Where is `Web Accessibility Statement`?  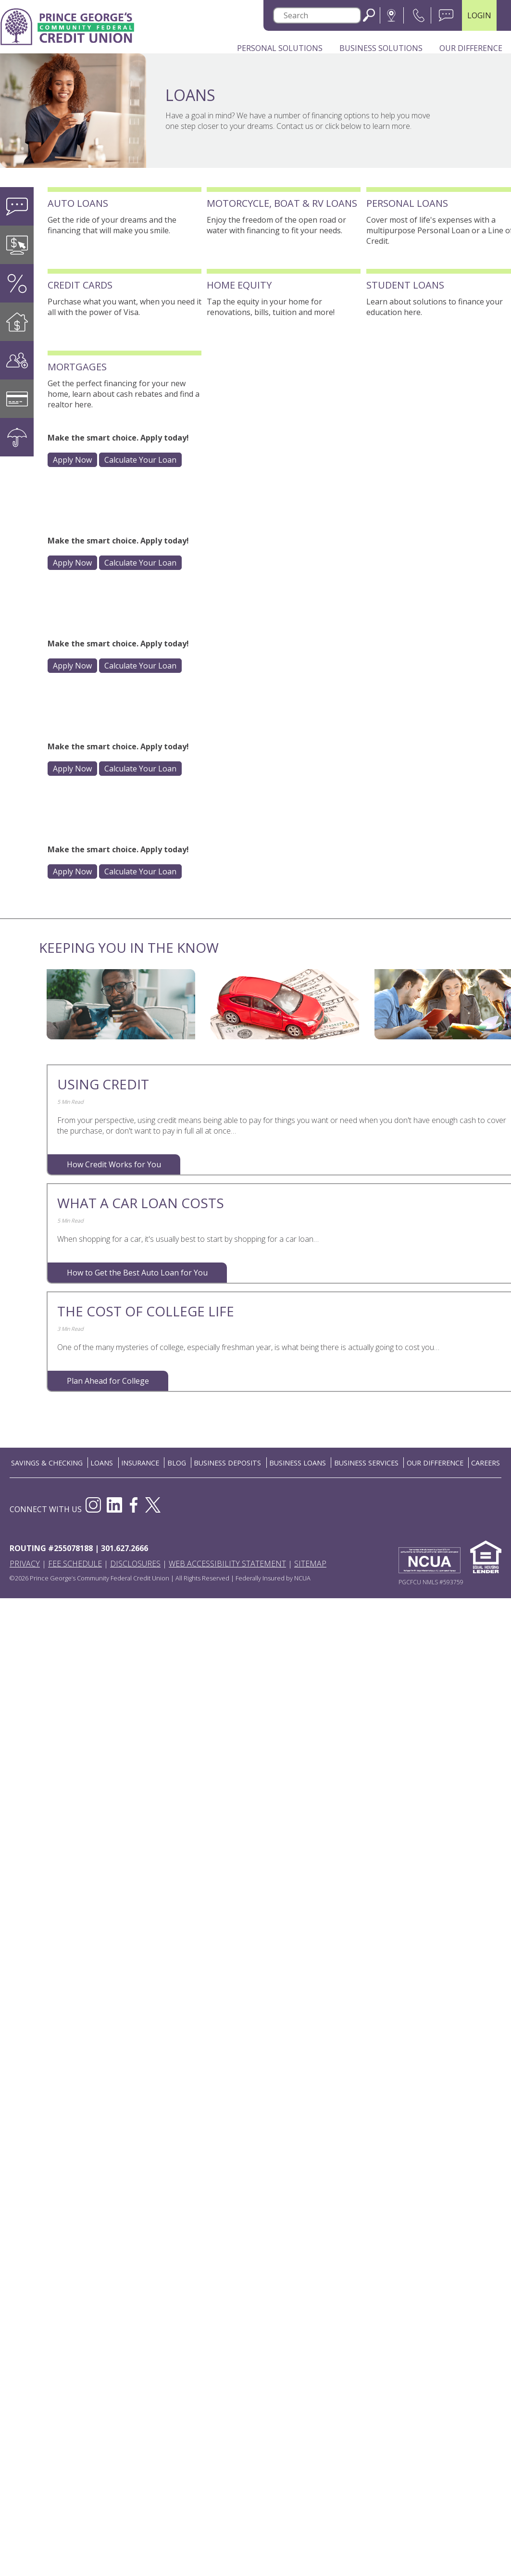
Web Accessibility Statement is located at coordinates (227, 1563).